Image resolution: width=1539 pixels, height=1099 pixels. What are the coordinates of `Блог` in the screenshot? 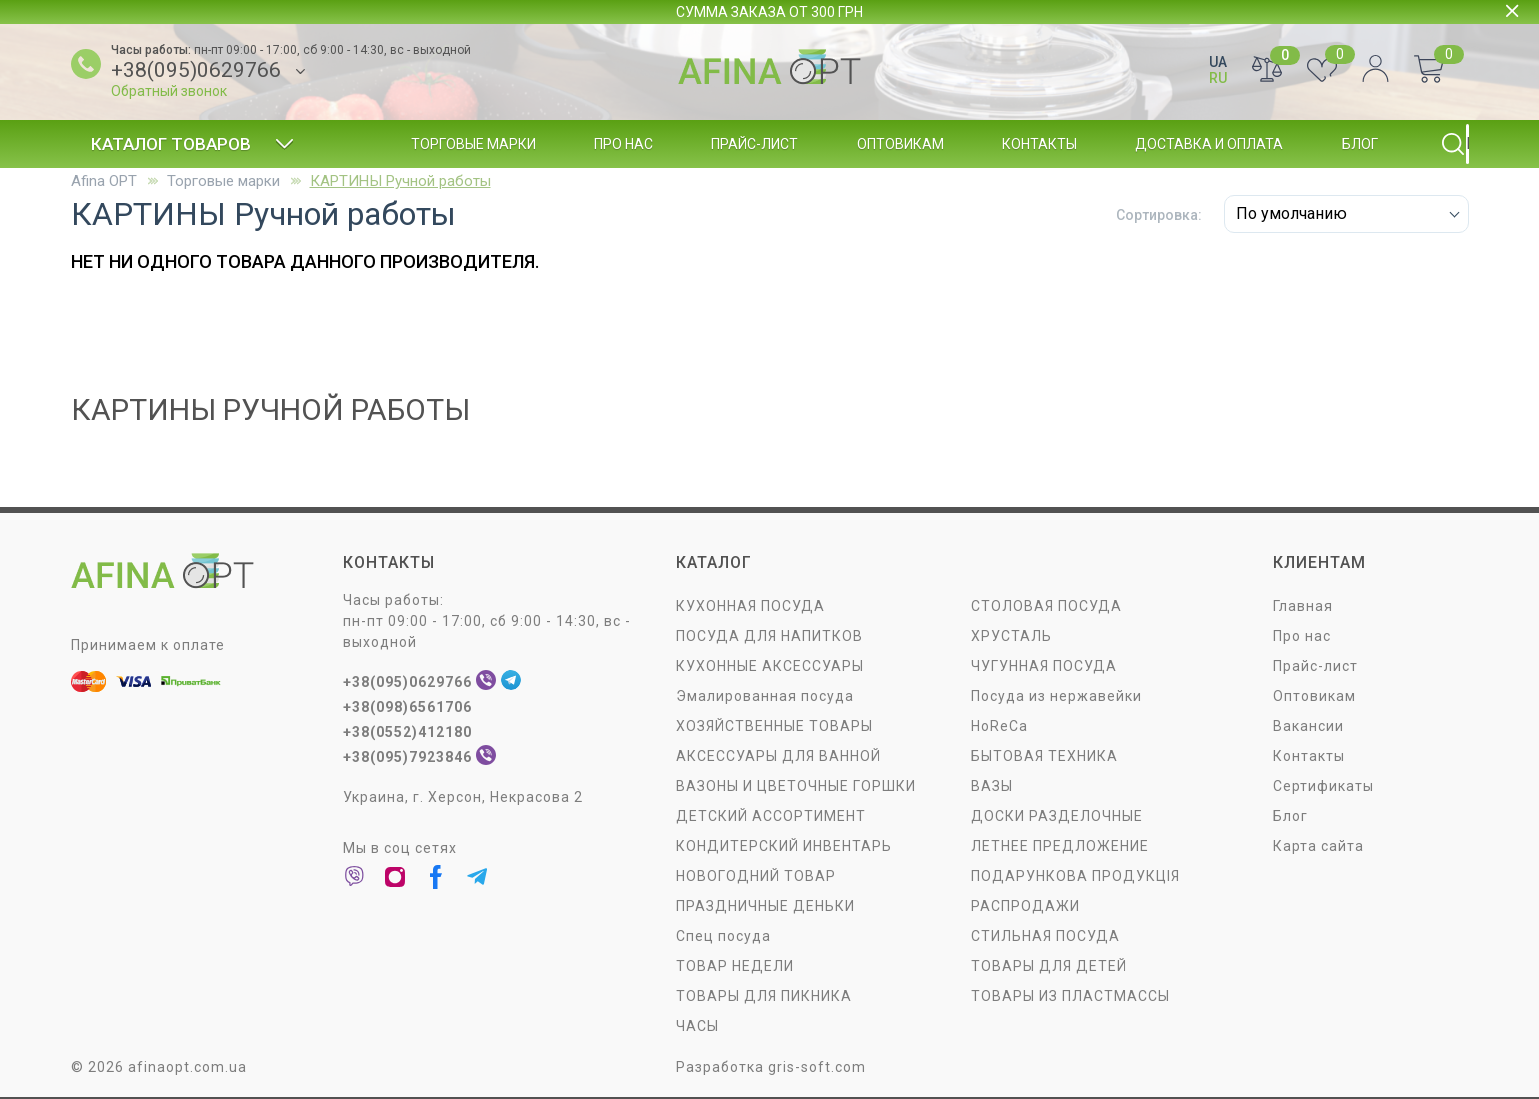 It's located at (1360, 144).